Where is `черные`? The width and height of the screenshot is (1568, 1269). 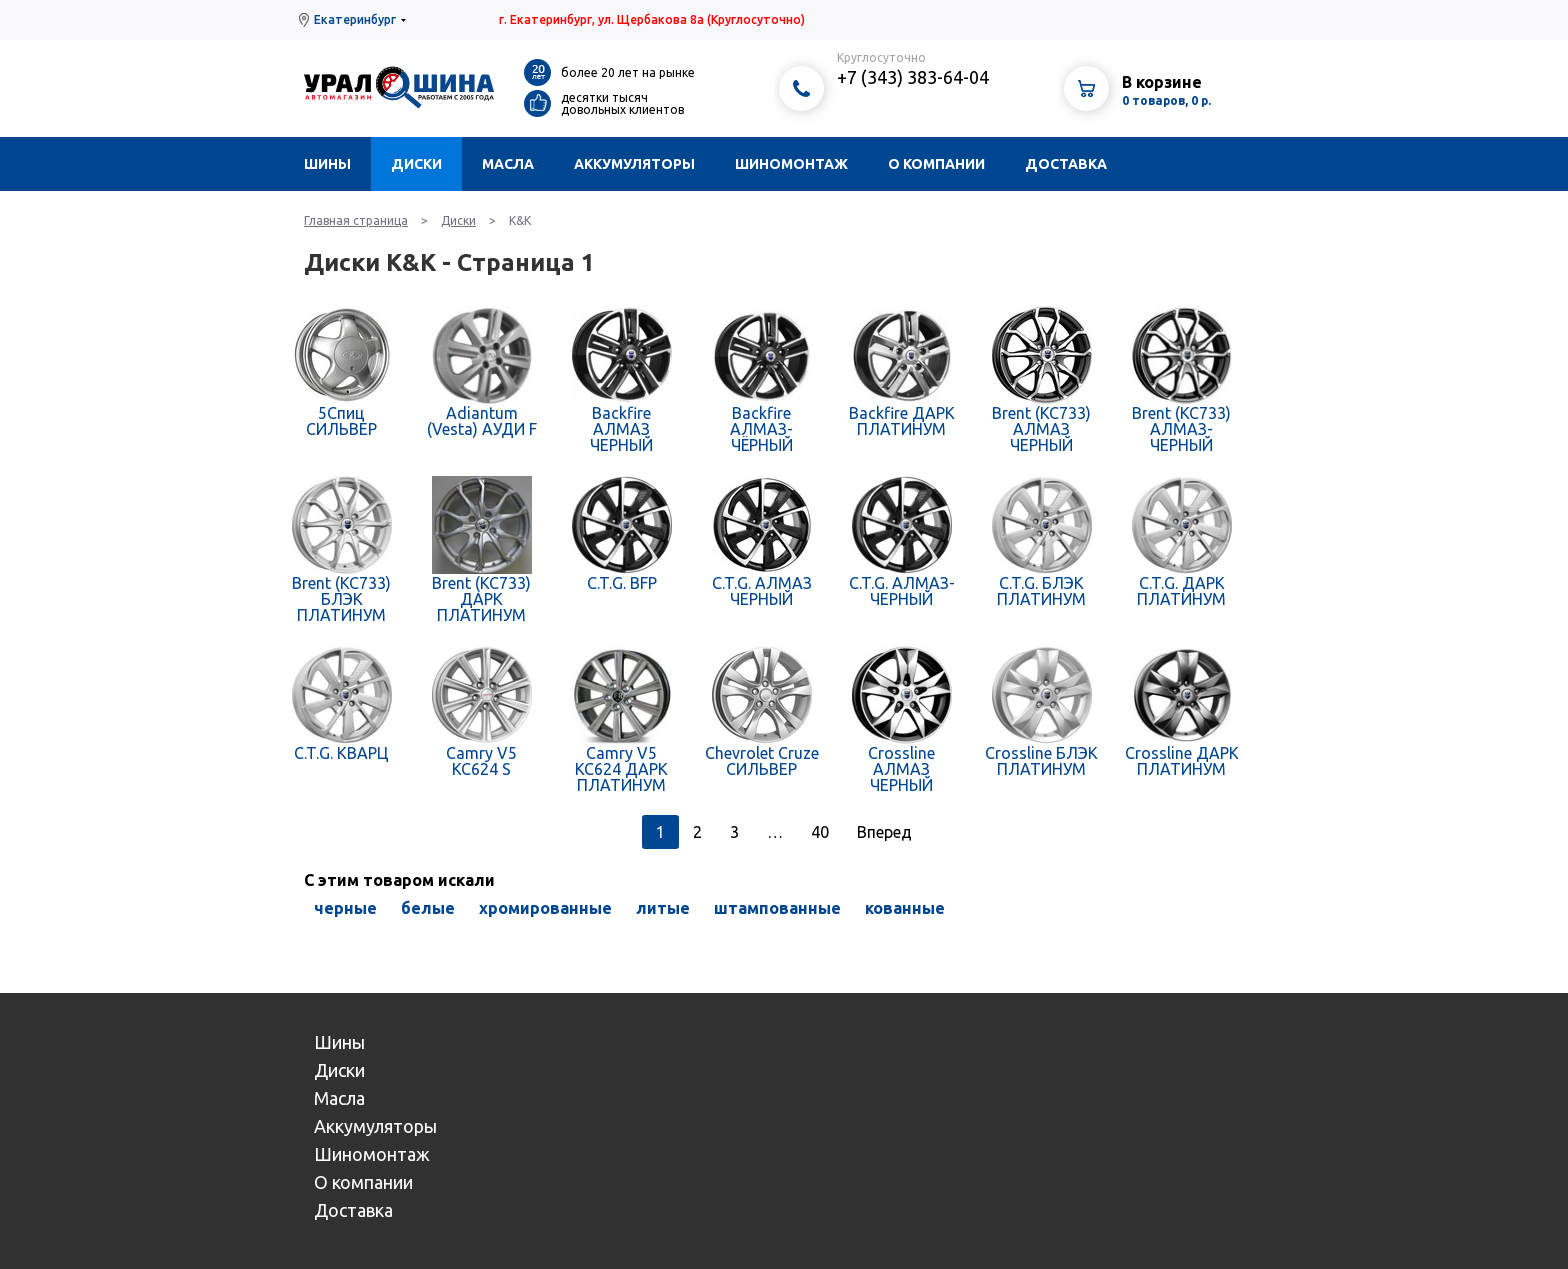
черные is located at coordinates (345, 908).